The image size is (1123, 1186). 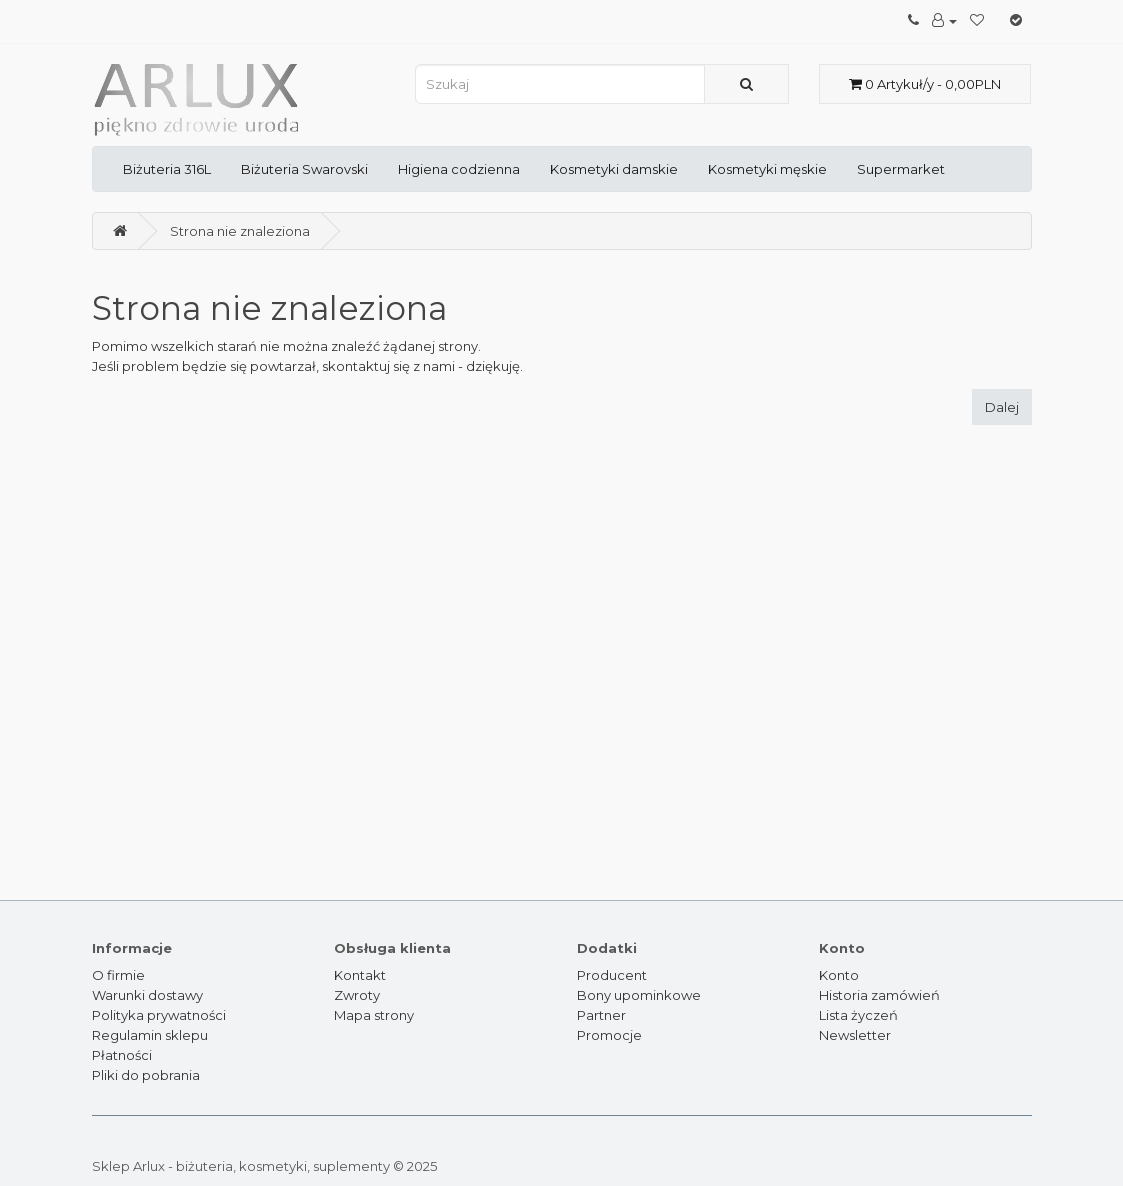 What do you see at coordinates (304, 169) in the screenshot?
I see `Biżuteria Swarovski` at bounding box center [304, 169].